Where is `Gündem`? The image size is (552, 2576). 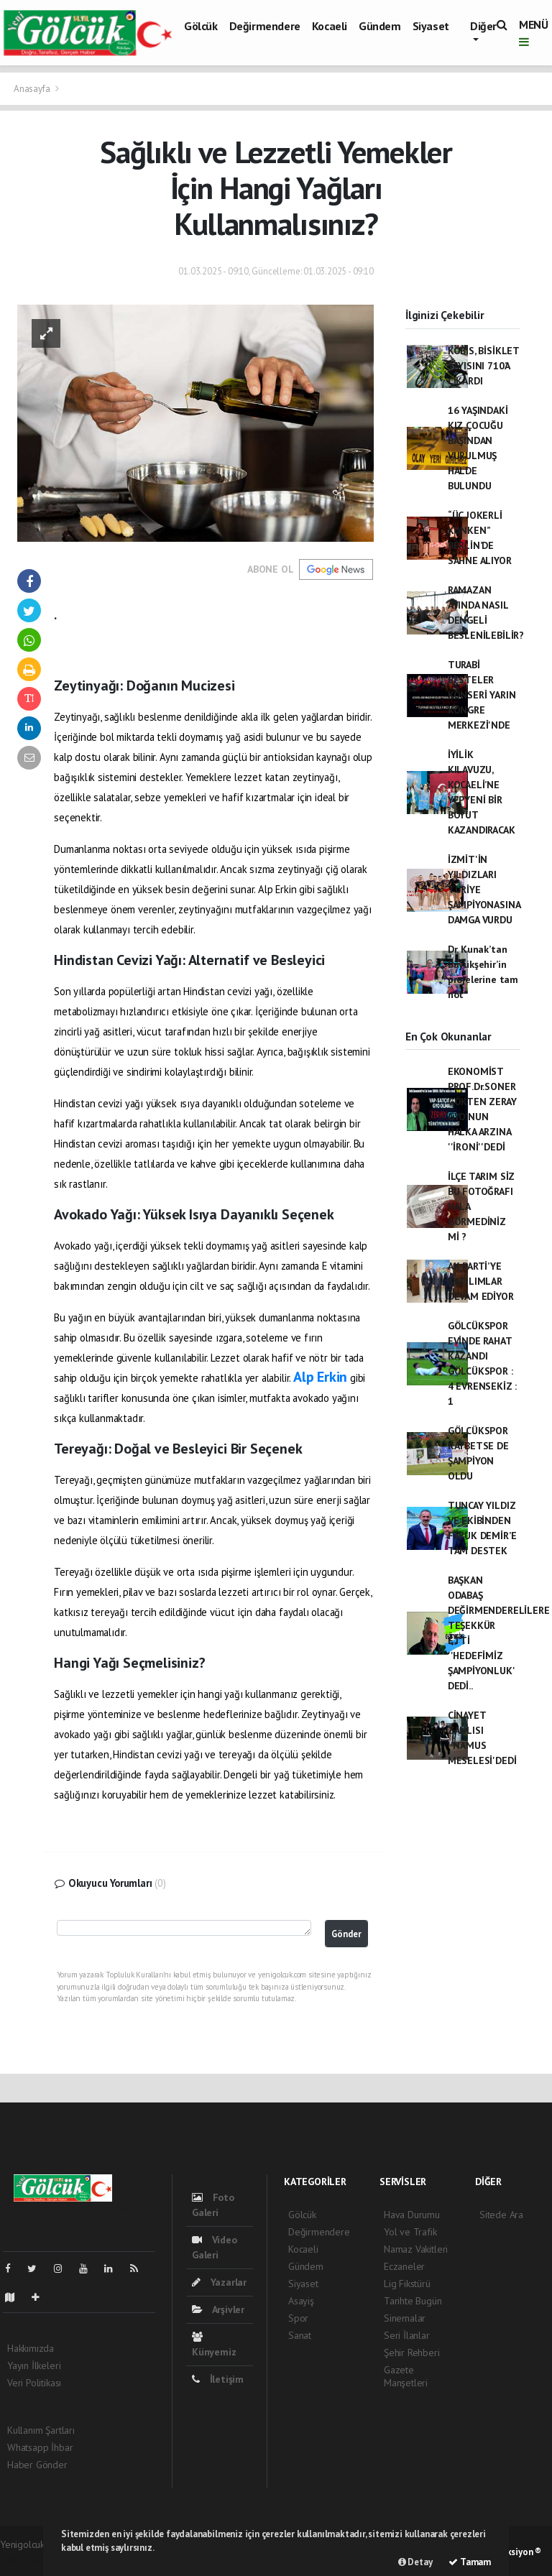
Gündem is located at coordinates (380, 26).